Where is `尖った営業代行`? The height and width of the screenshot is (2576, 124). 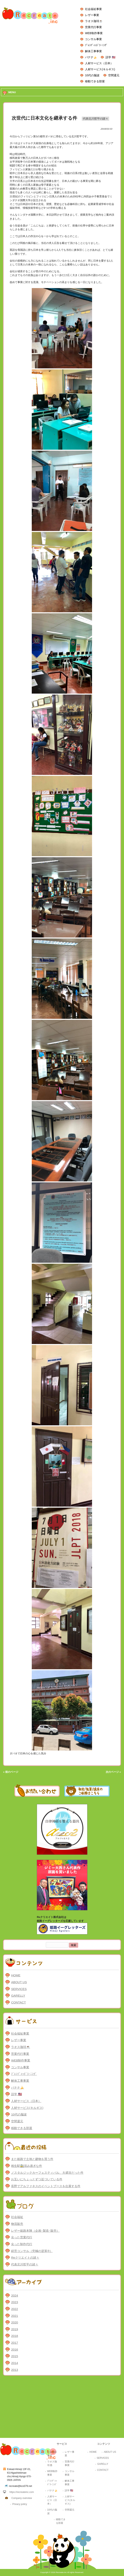
尖った営業代行 is located at coordinates (21, 2237).